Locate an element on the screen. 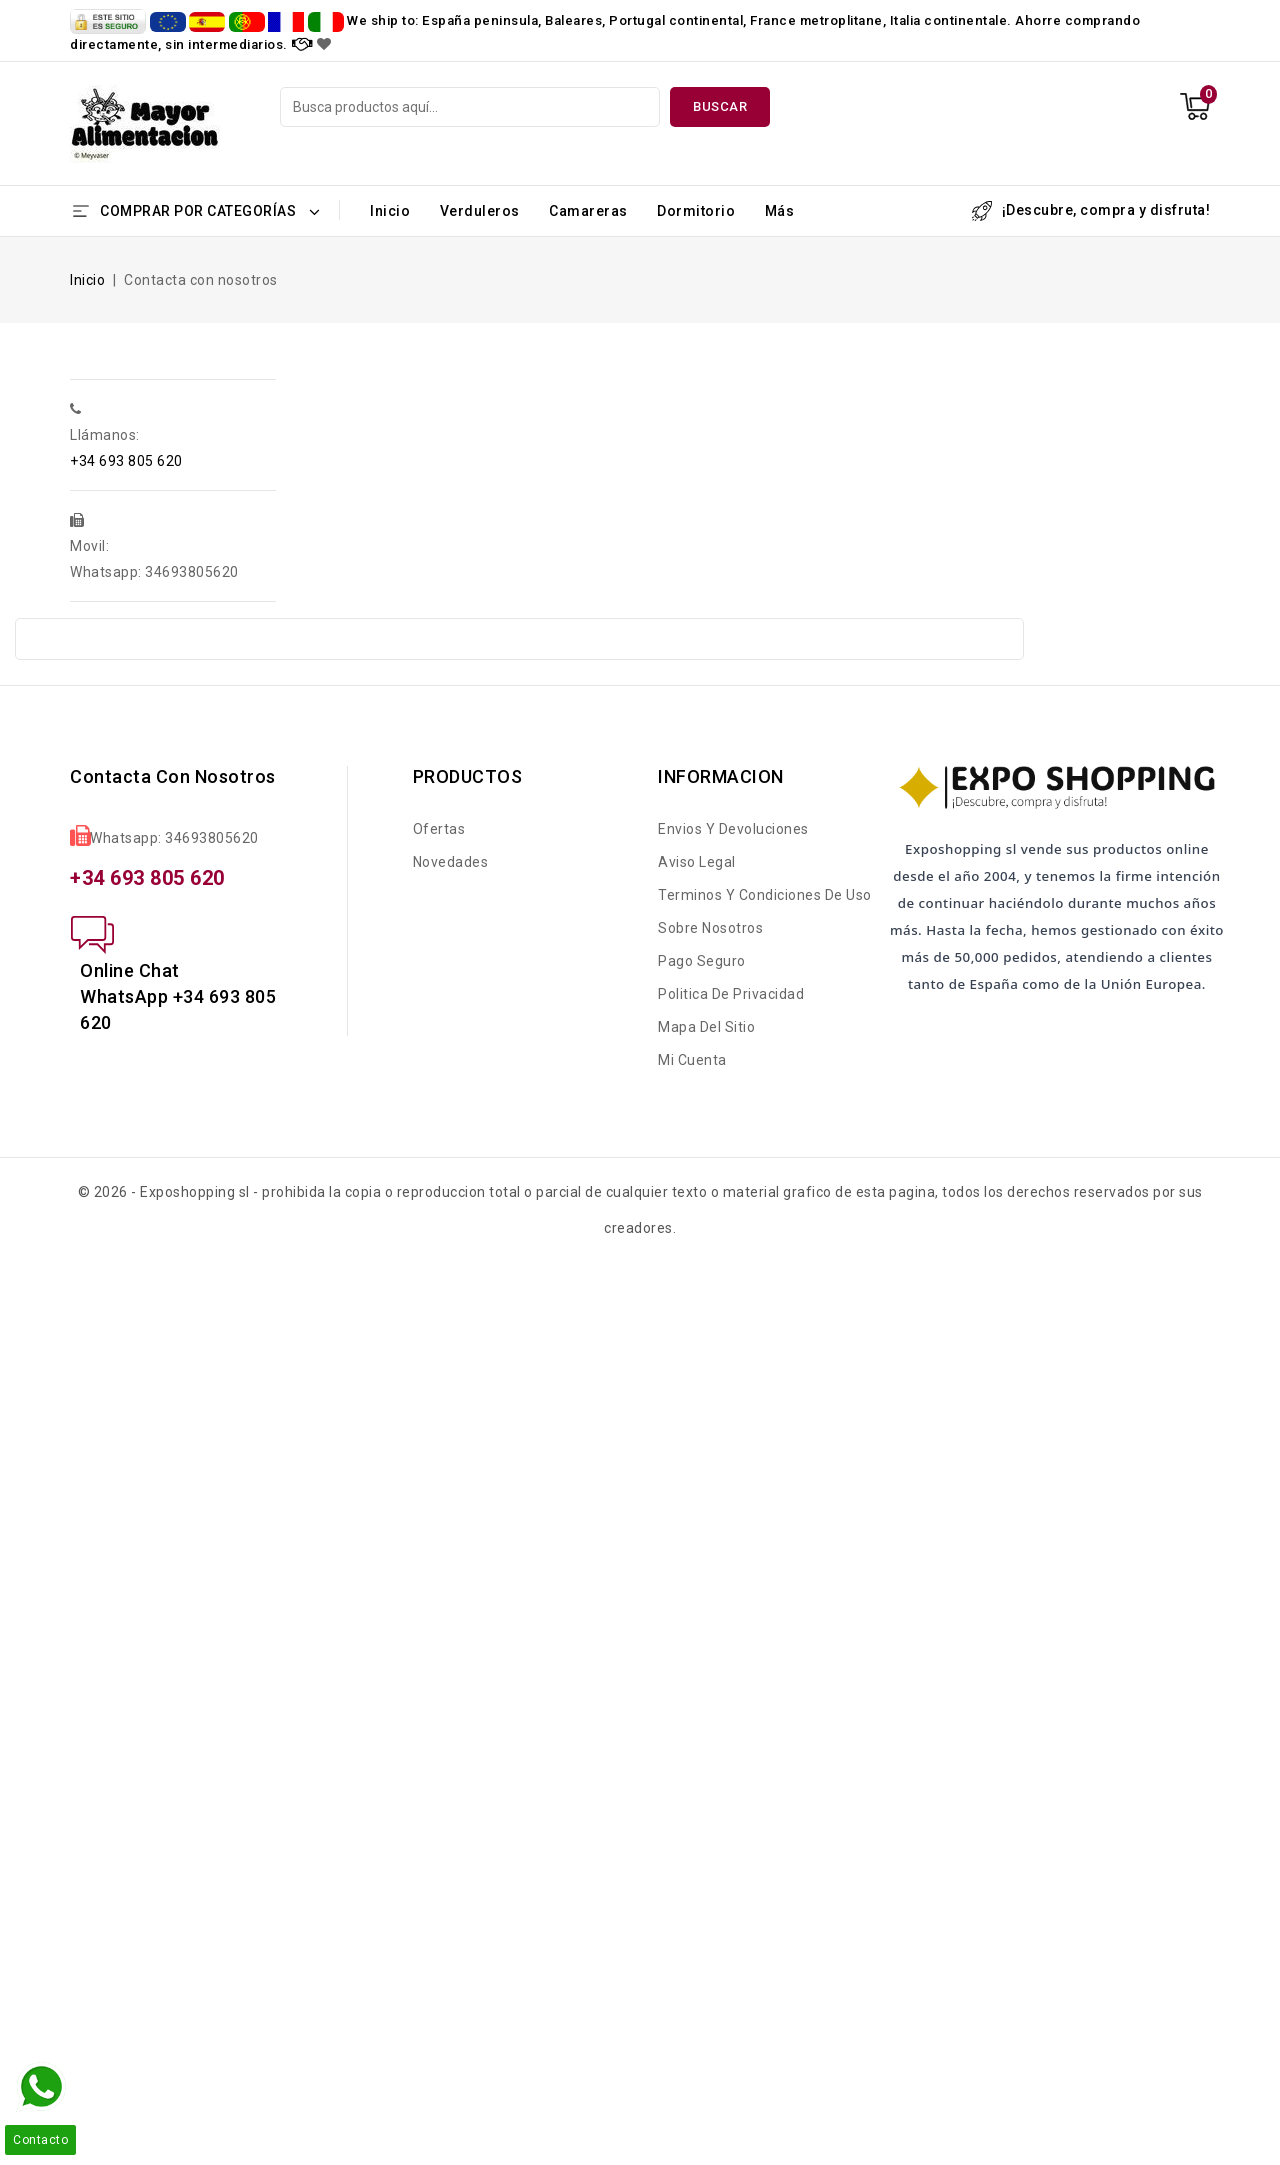 Image resolution: width=1280 pixels, height=2165 pixels. Novedades is located at coordinates (451, 862).